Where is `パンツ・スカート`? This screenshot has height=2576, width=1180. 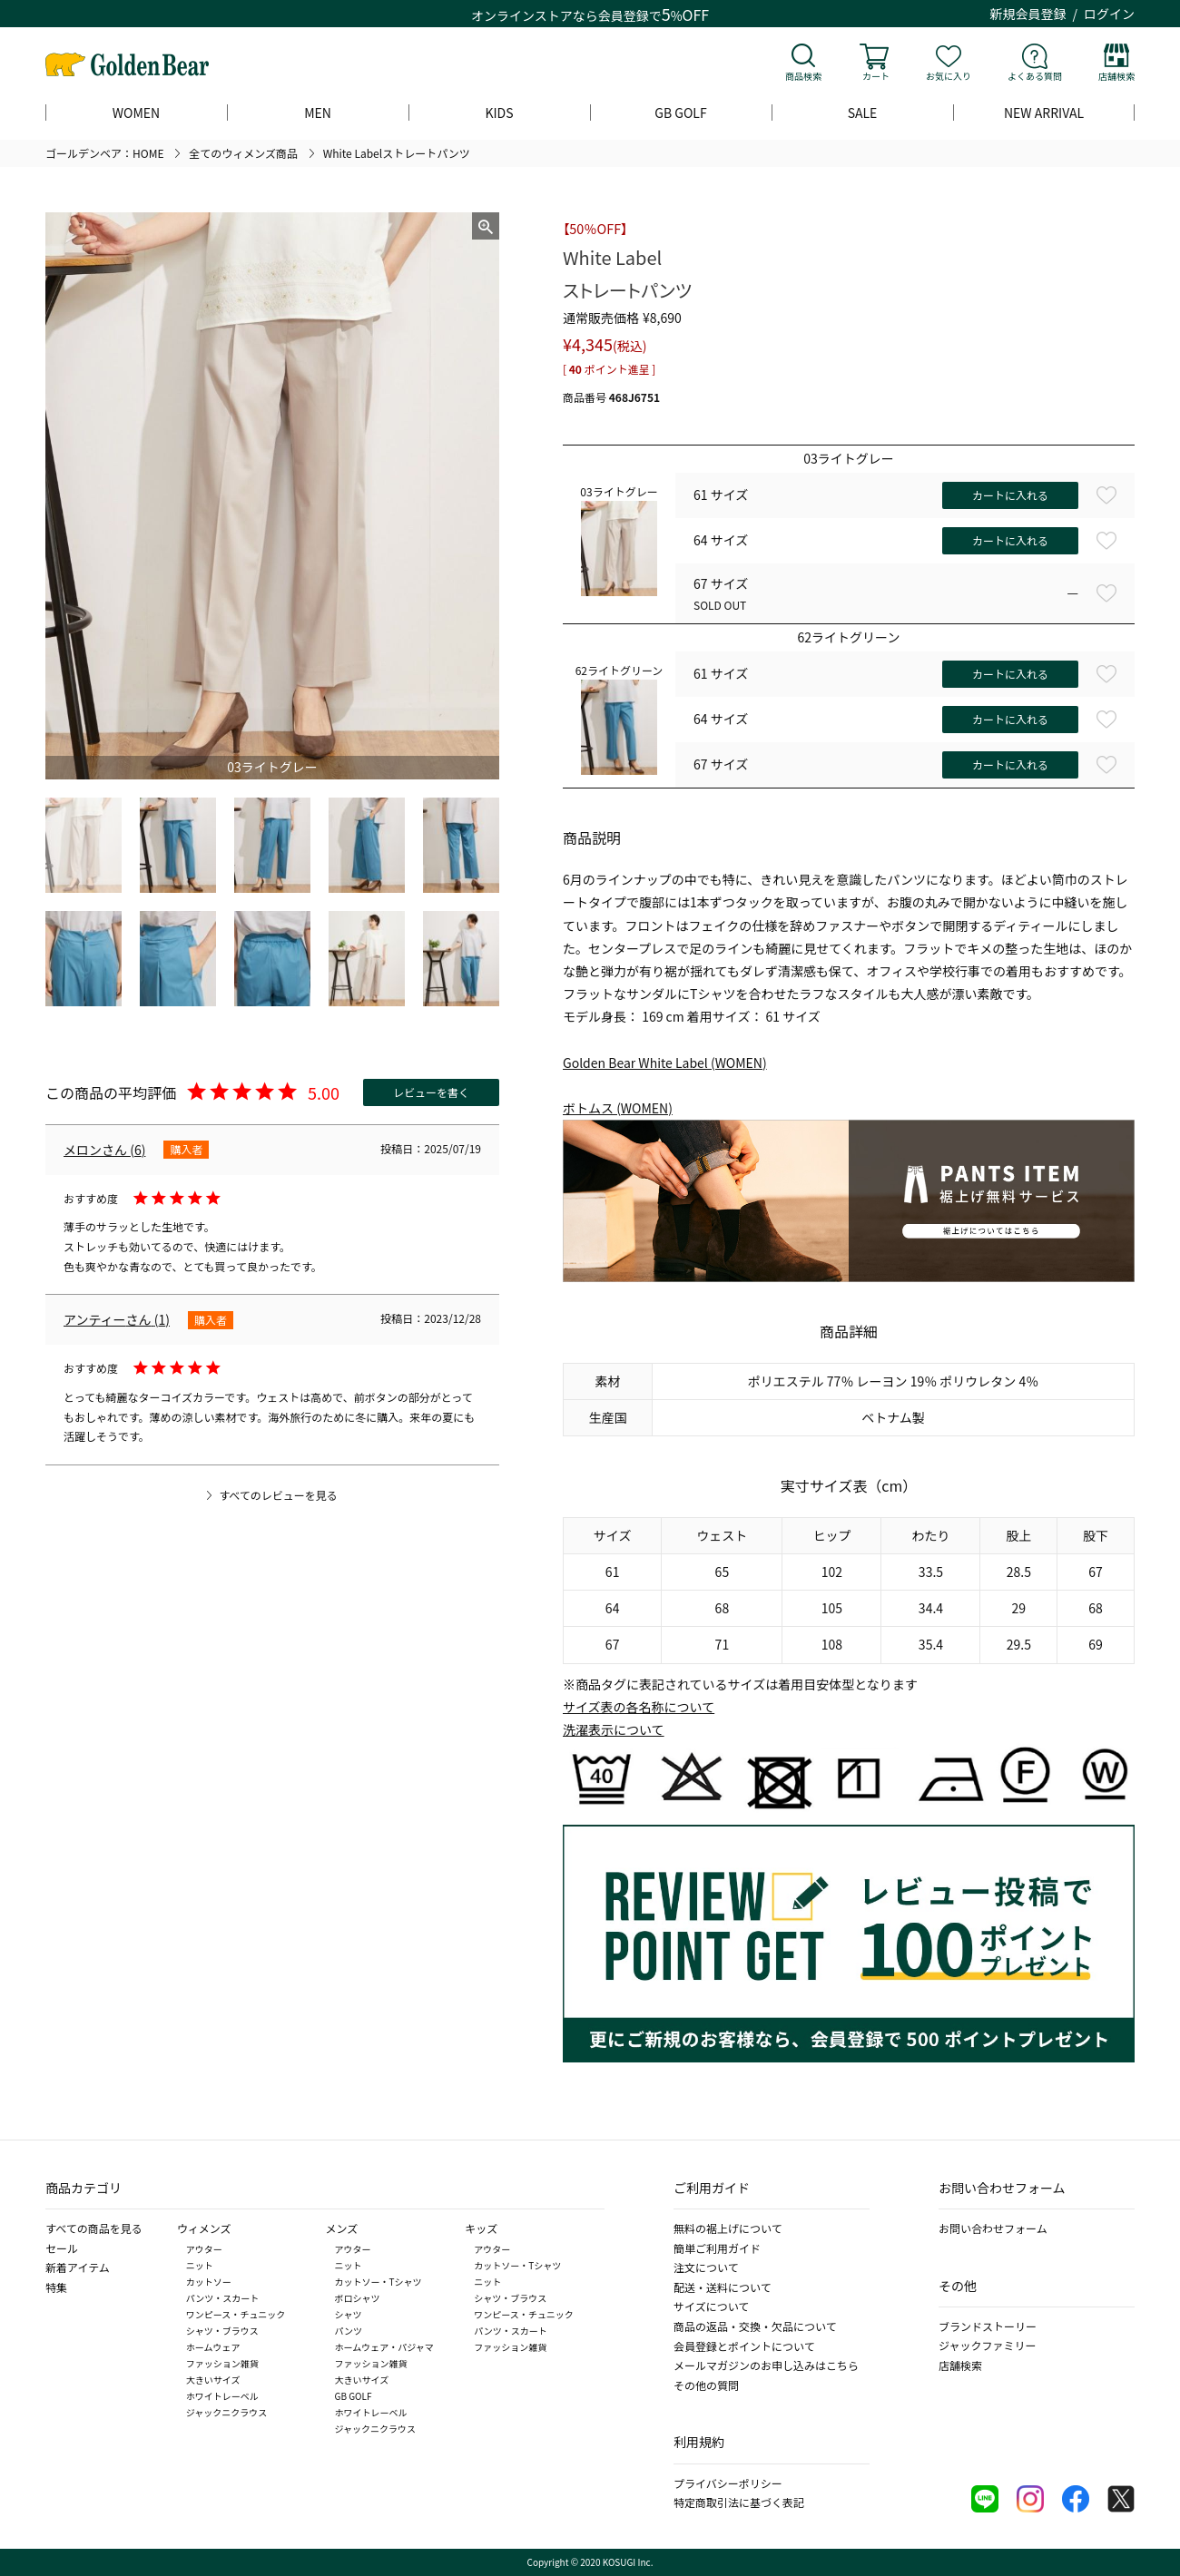
パンツ・スカート is located at coordinates (223, 2298).